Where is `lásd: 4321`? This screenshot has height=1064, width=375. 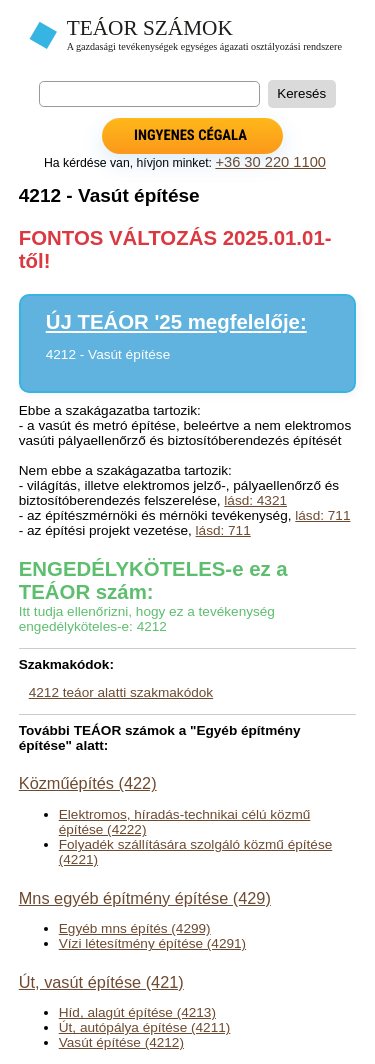
lásd: 4321 is located at coordinates (255, 500).